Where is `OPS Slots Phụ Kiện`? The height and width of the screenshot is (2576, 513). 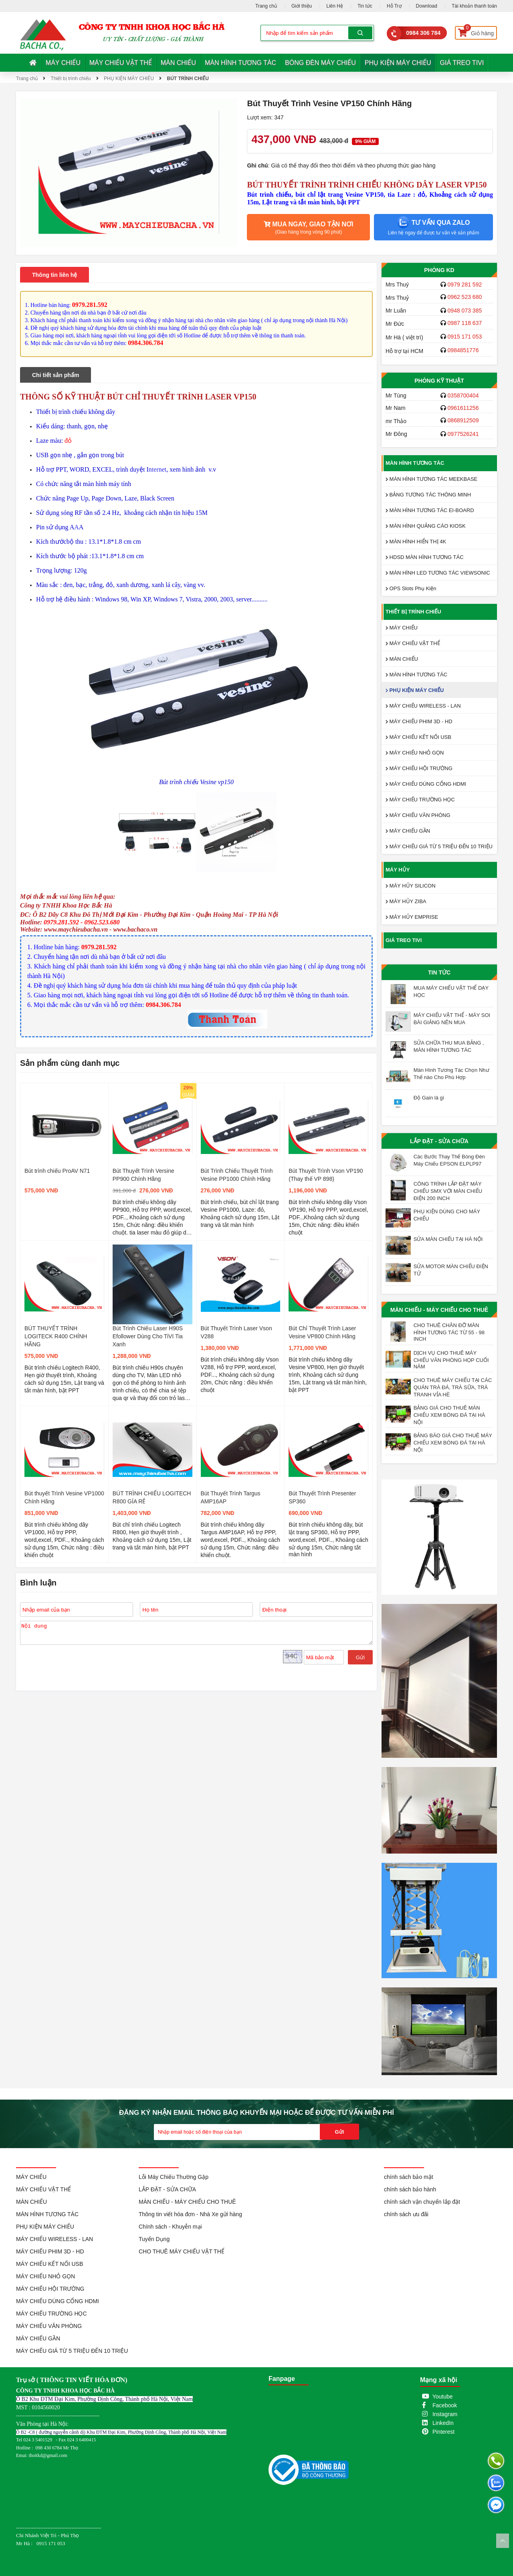 OPS Slots Phụ Kiện is located at coordinates (411, 588).